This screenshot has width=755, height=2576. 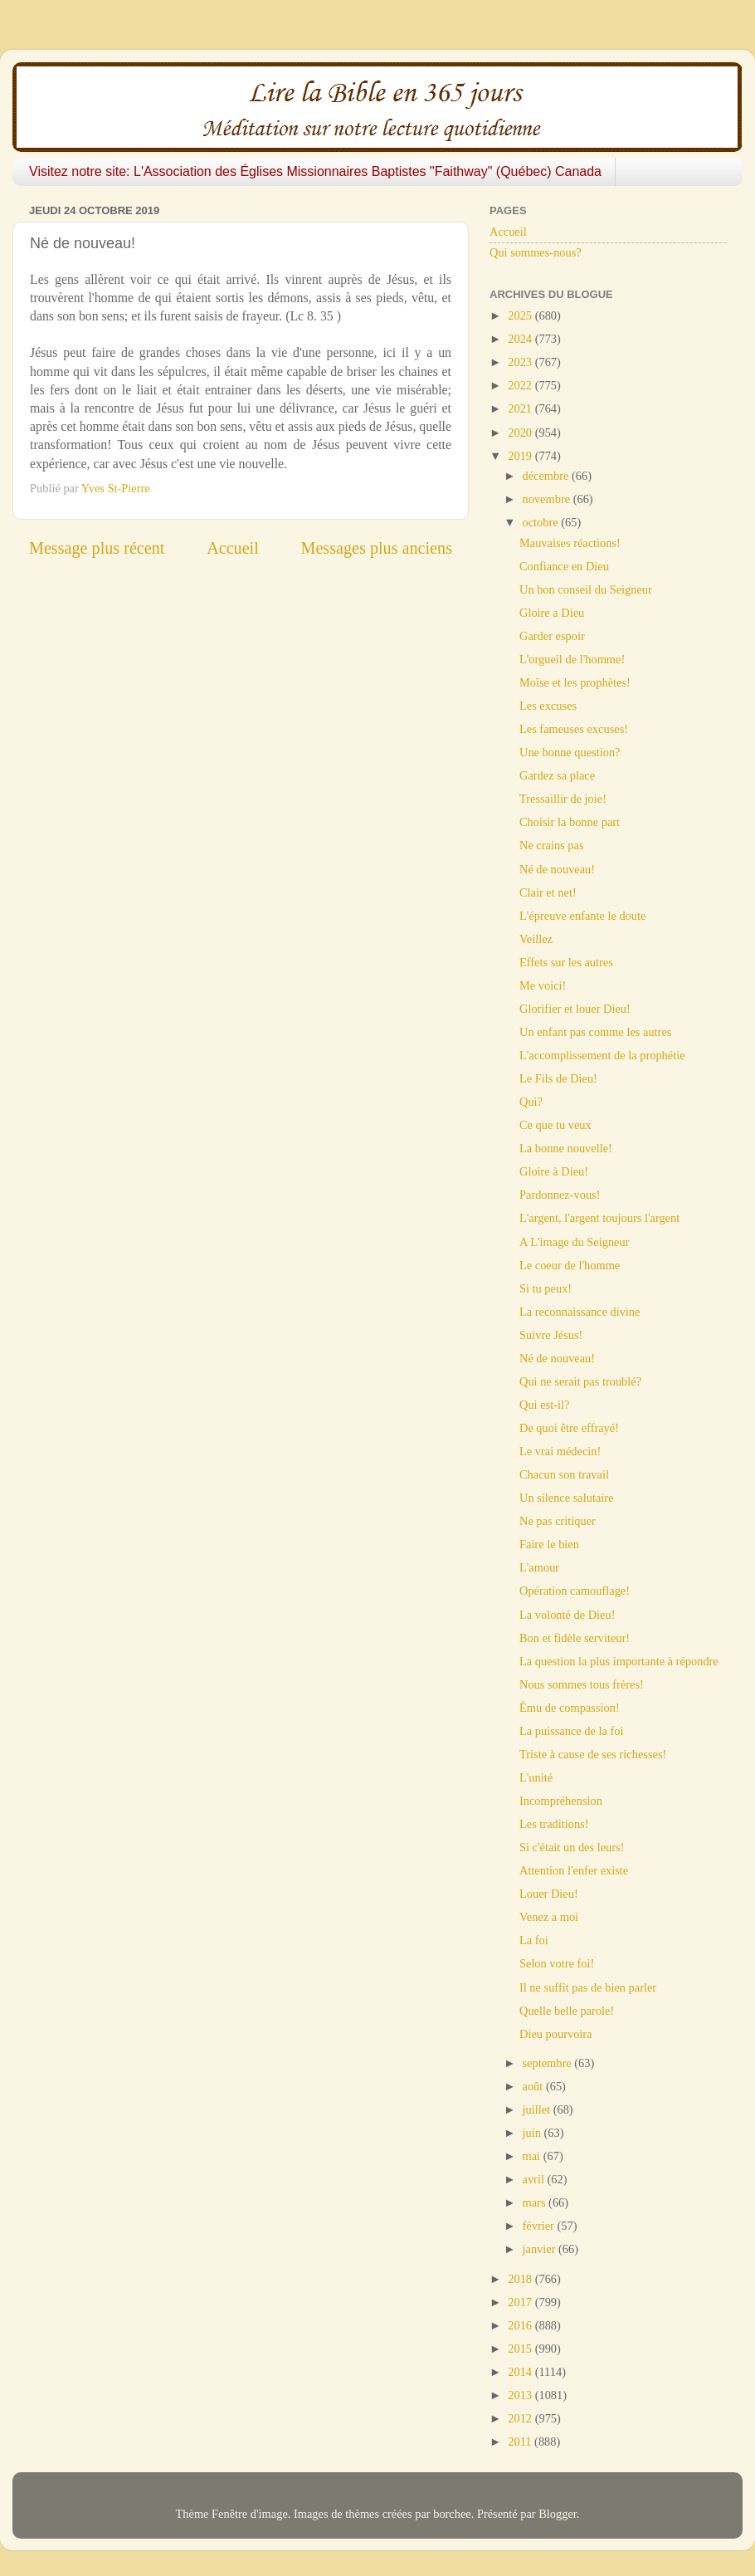 I want to click on 2015, so click(x=521, y=2348).